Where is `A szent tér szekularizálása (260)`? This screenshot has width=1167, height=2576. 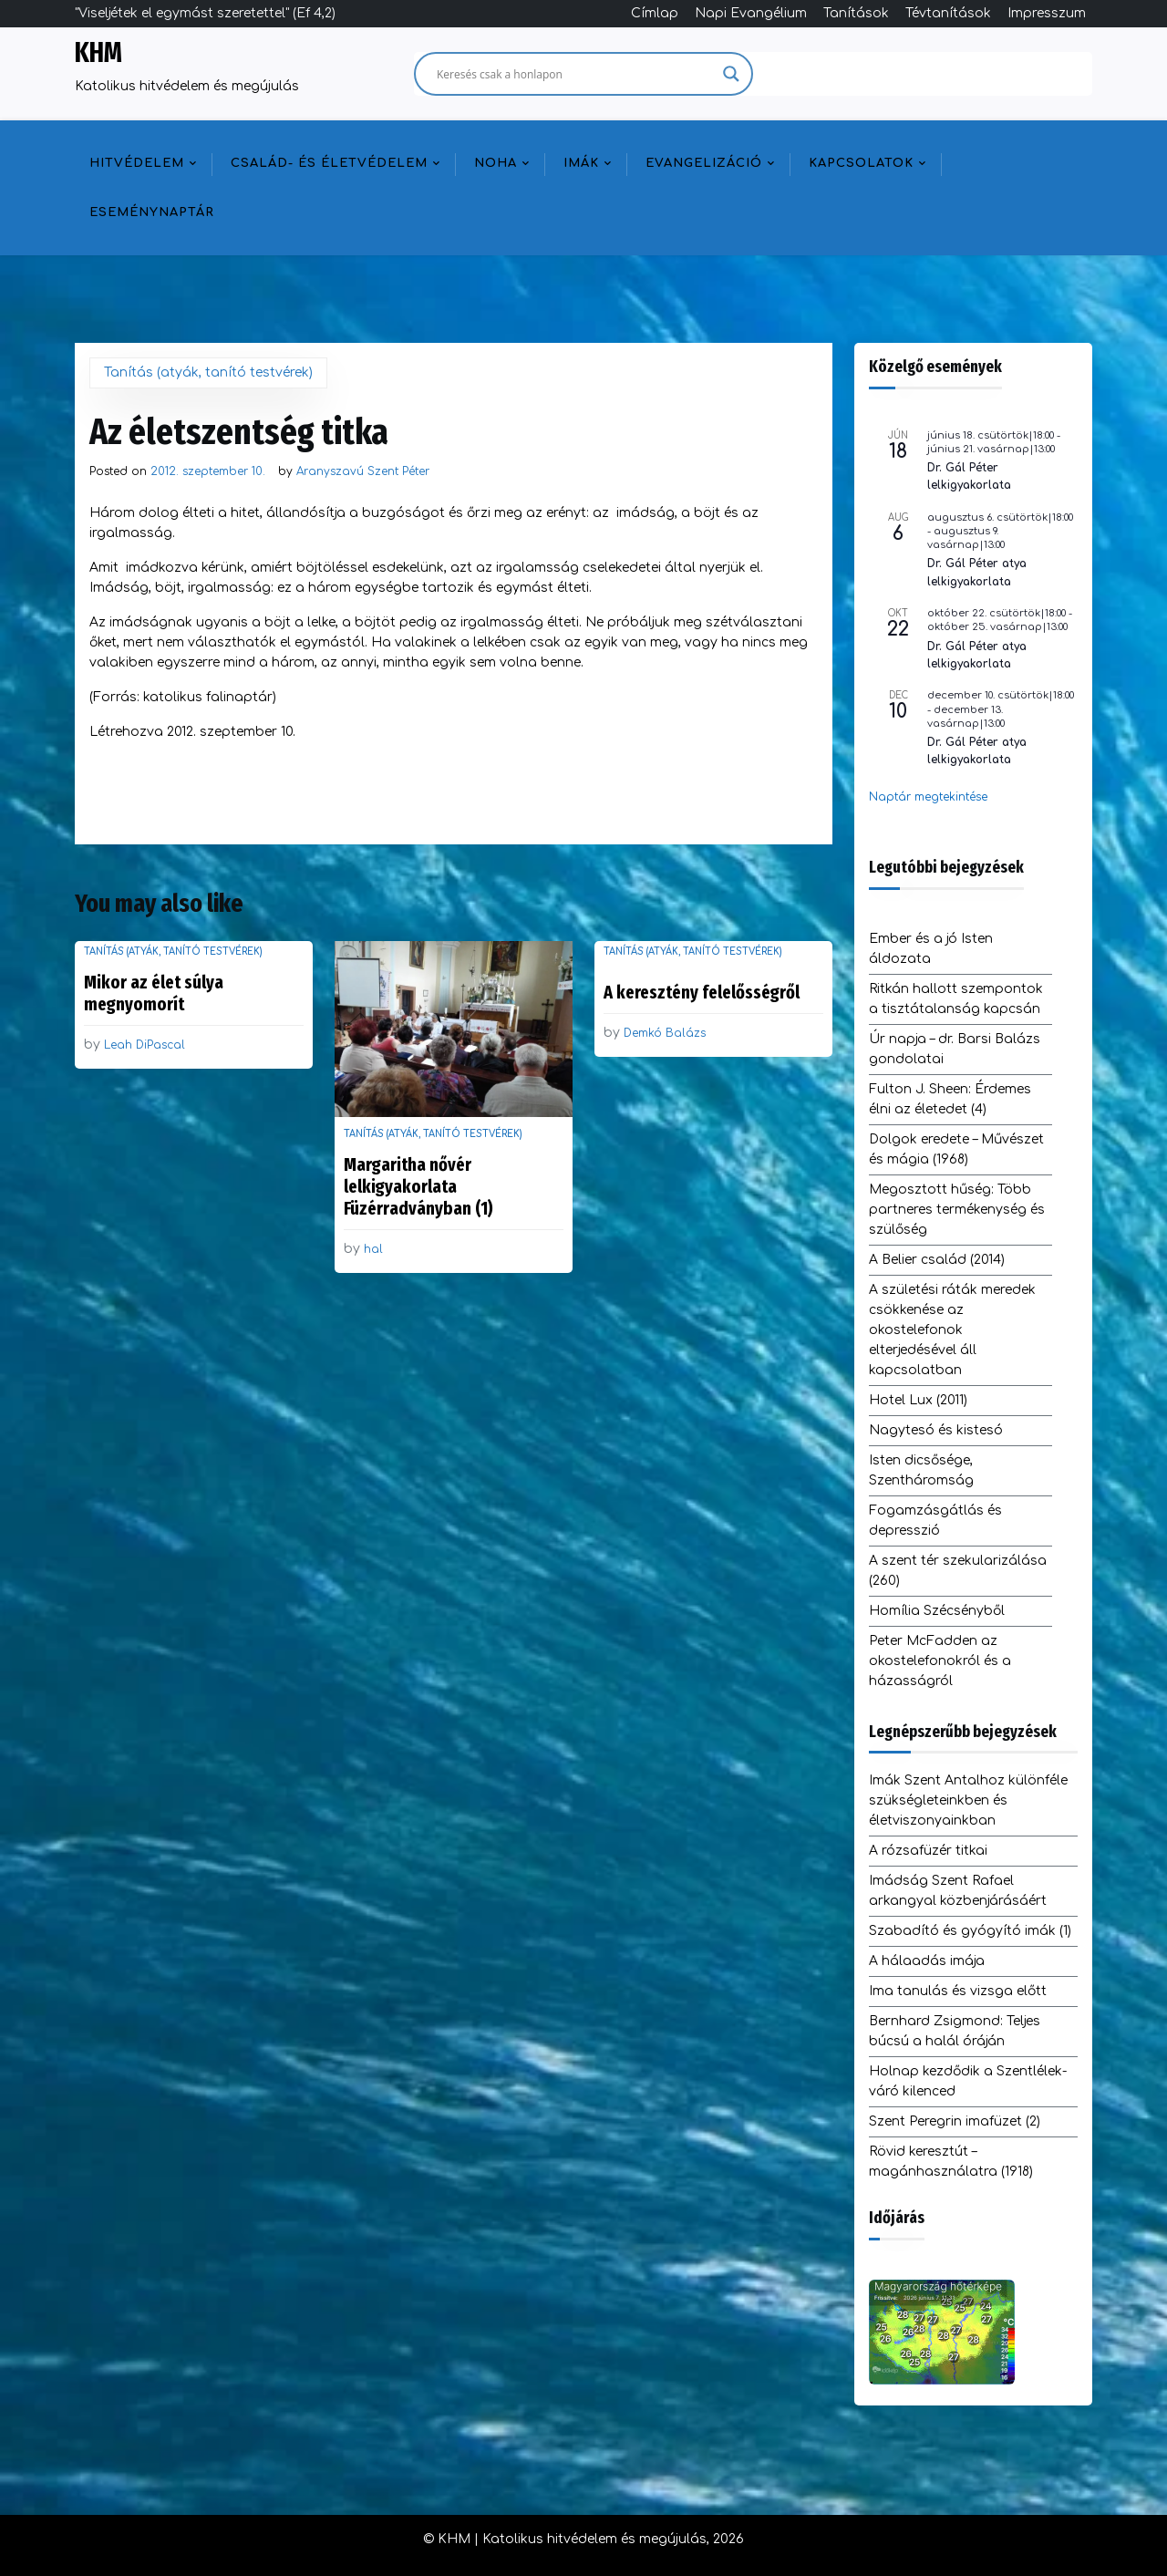
A szent tér szekularizálása (260) is located at coordinates (958, 1571).